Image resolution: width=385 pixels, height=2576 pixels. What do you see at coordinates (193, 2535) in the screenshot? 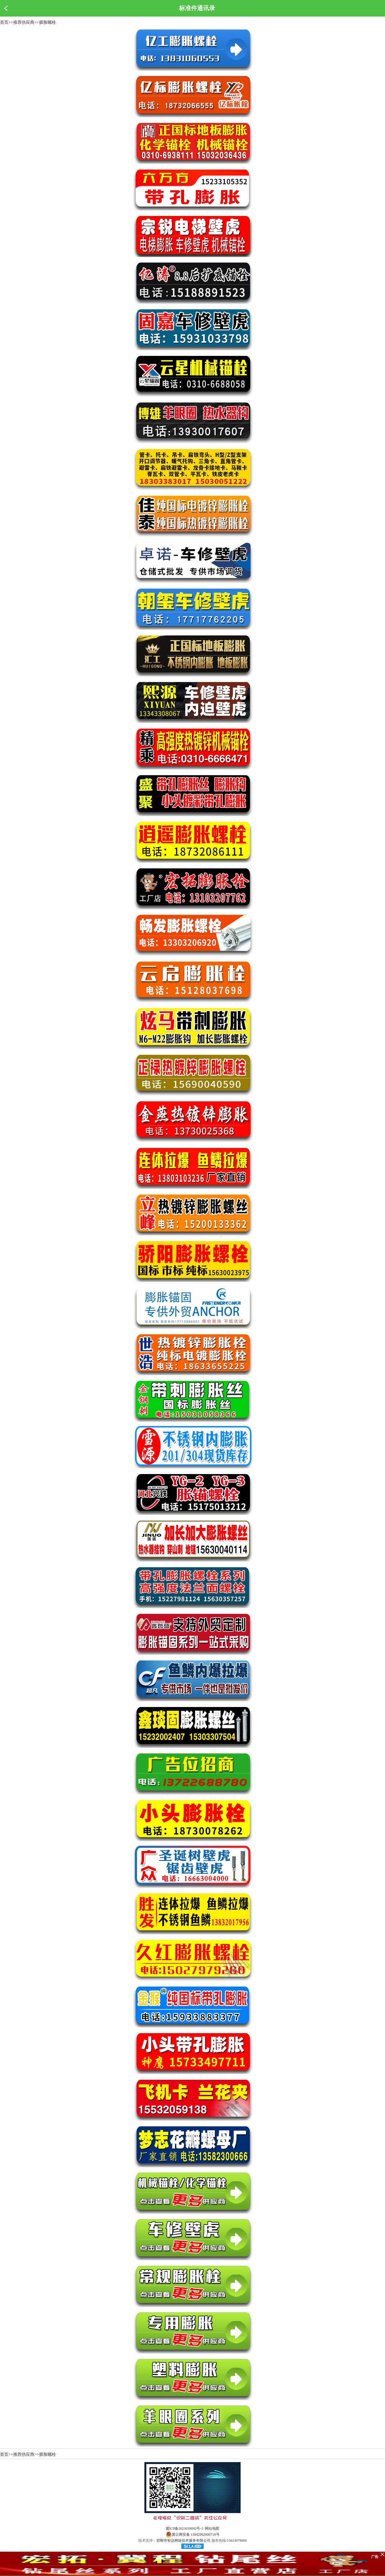
I see `冀公网安备 13042902000718号` at bounding box center [193, 2535].